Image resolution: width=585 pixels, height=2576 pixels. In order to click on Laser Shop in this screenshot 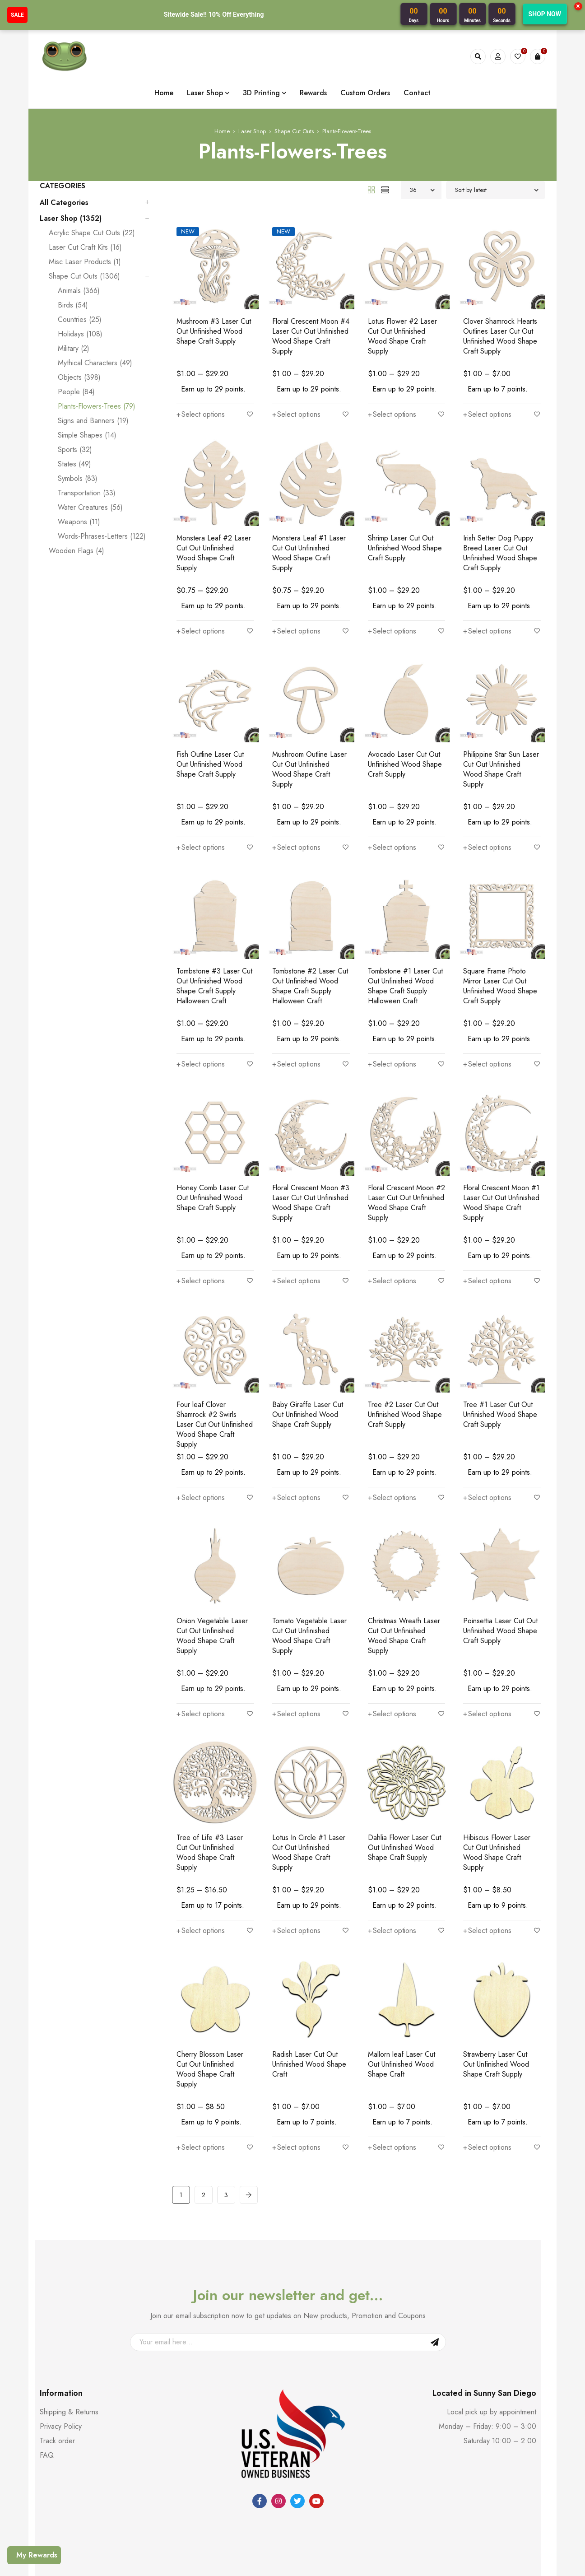, I will do `click(252, 104)`.